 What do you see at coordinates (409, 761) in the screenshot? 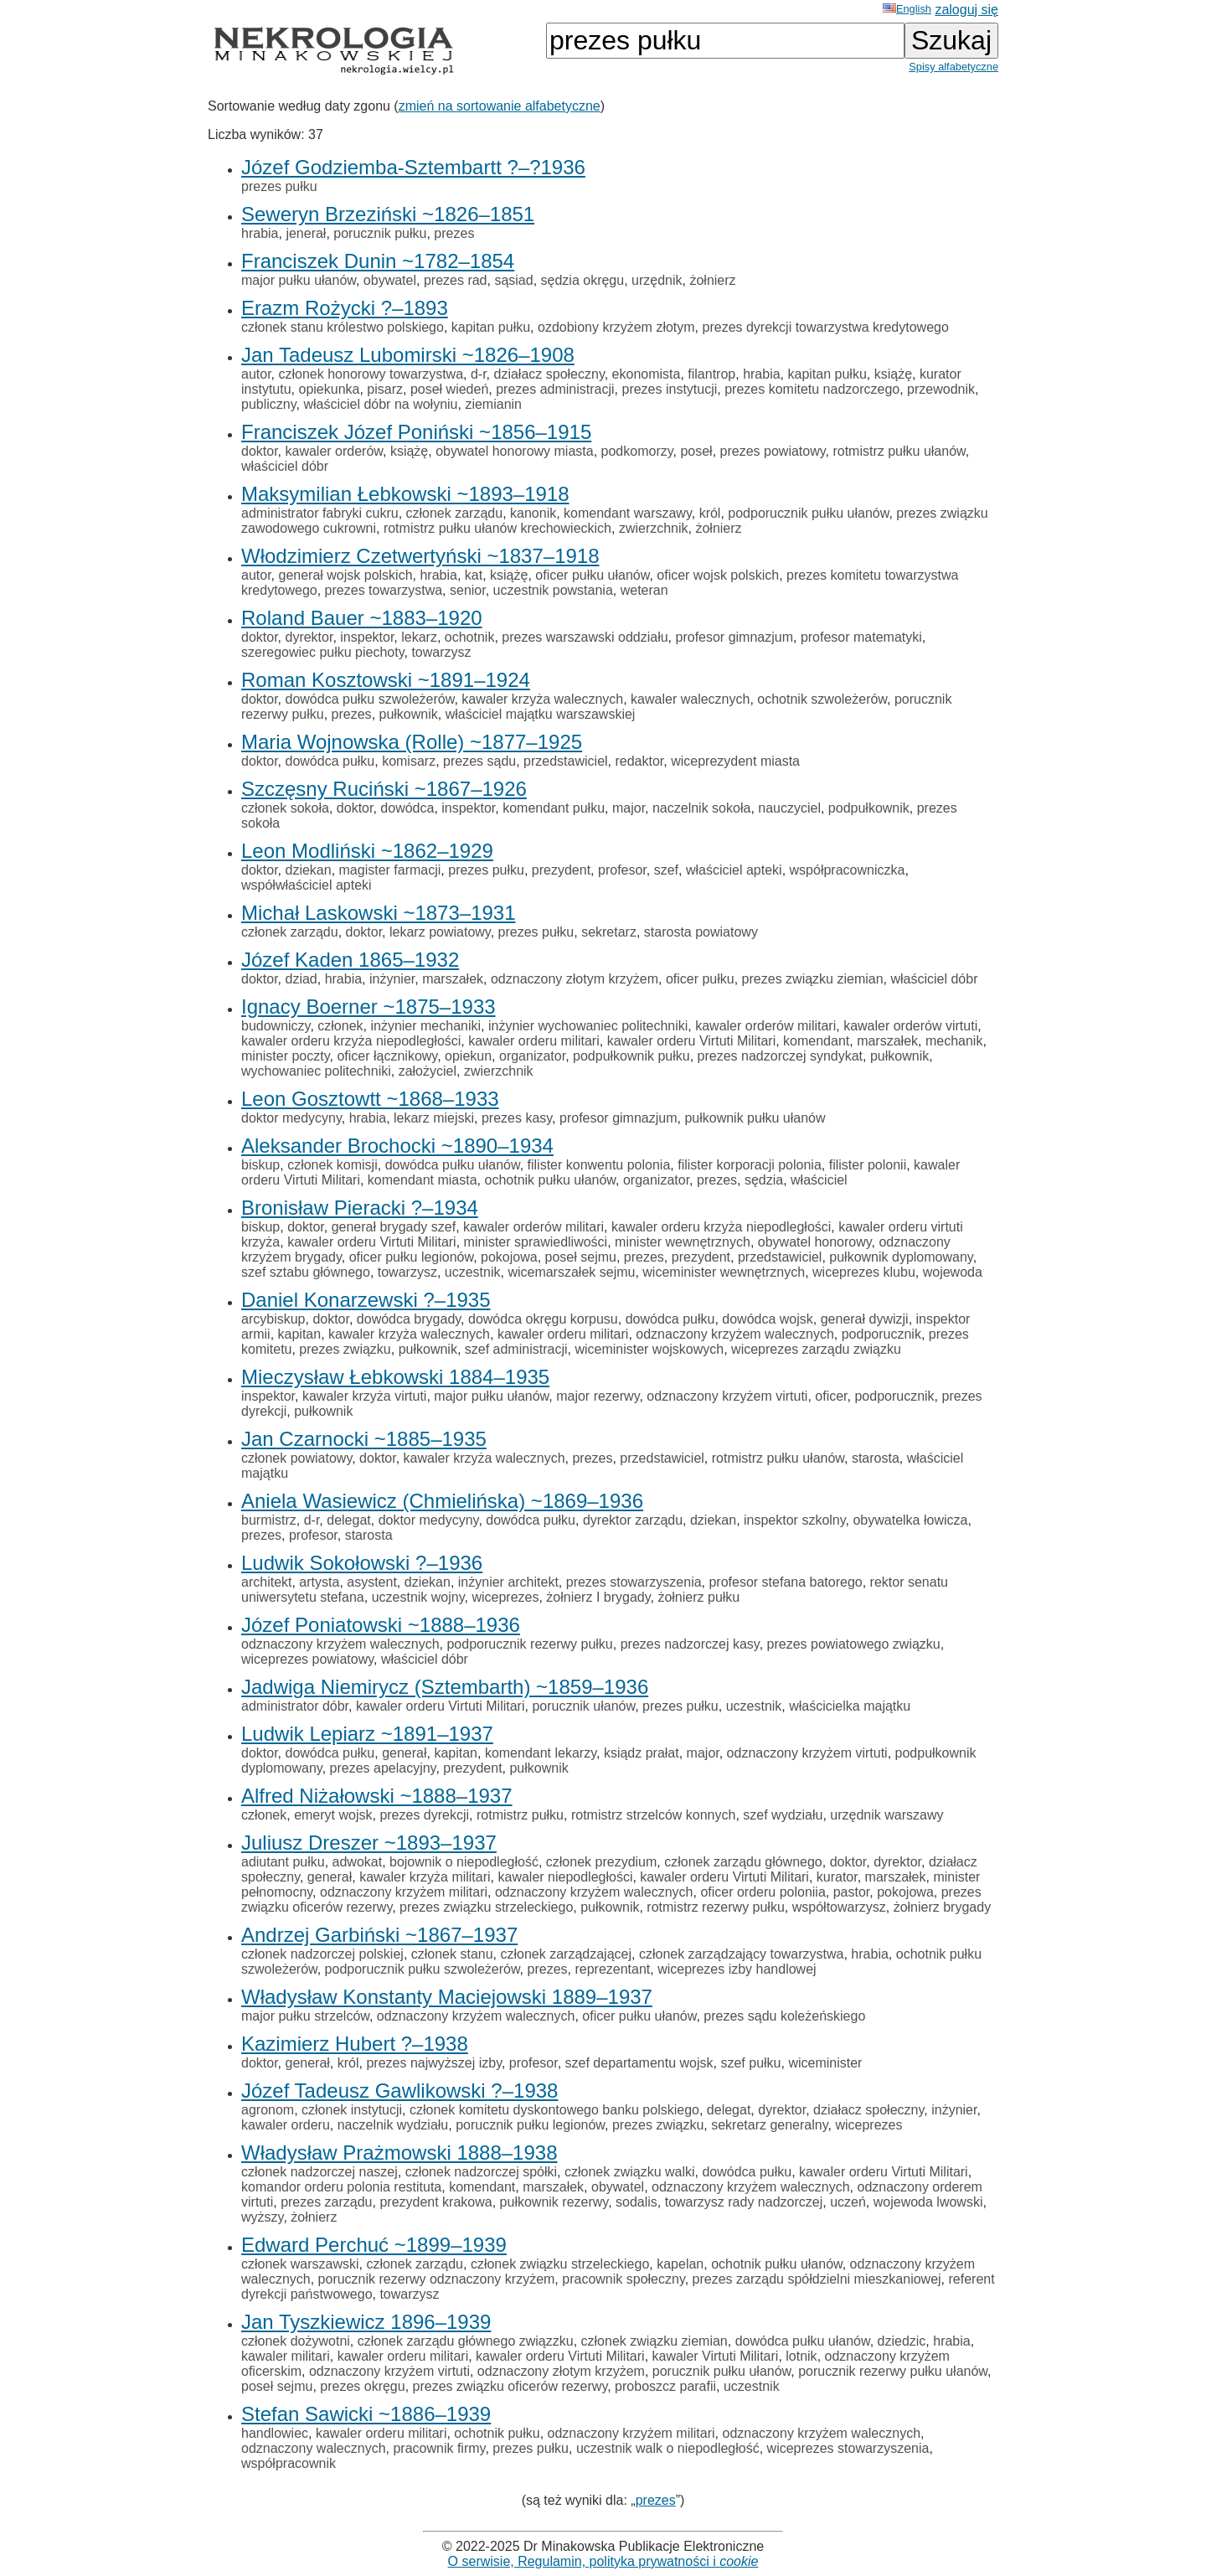
I see `komisarz` at bounding box center [409, 761].